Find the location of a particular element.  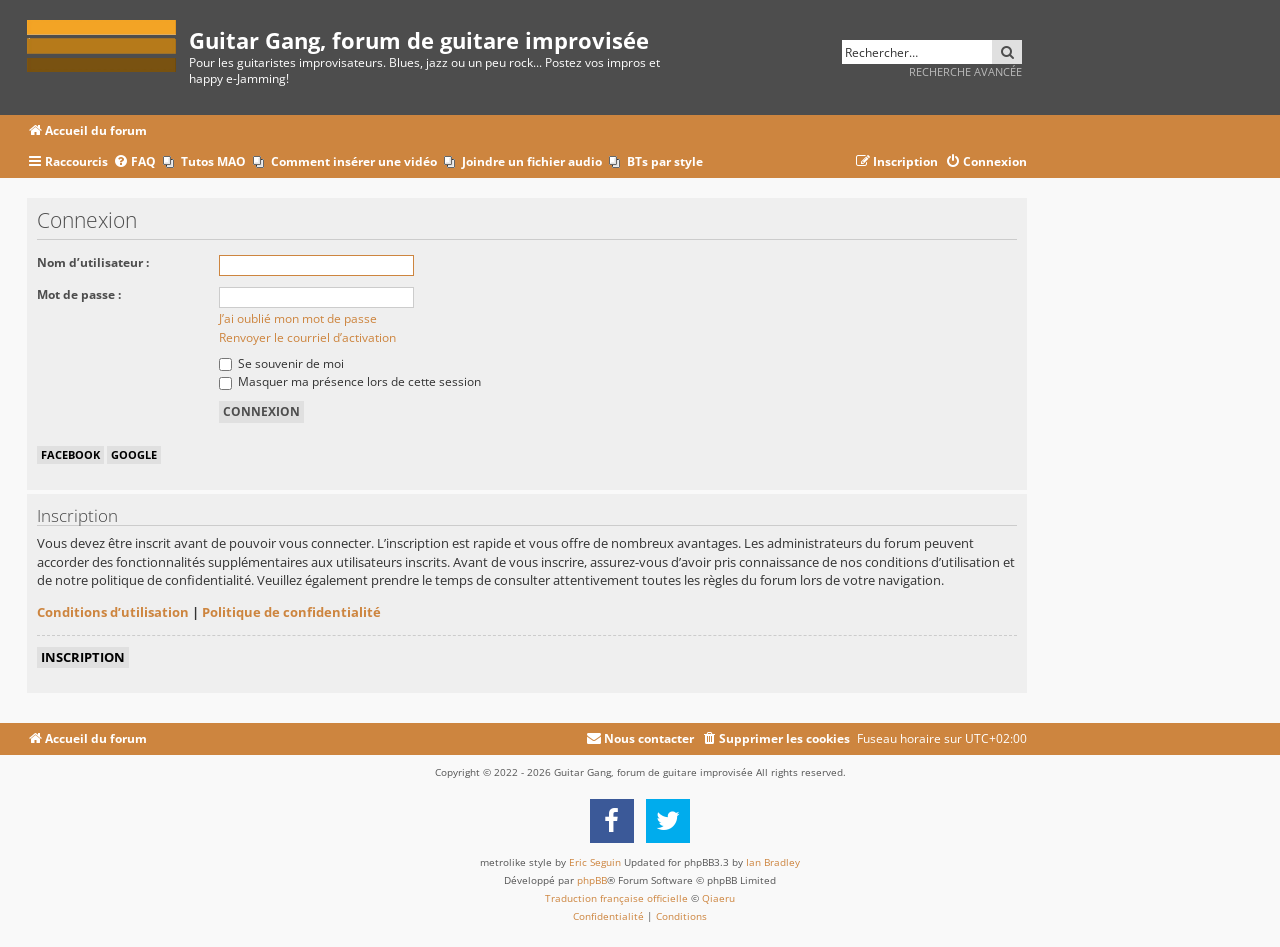

Google is located at coordinates (134, 454).